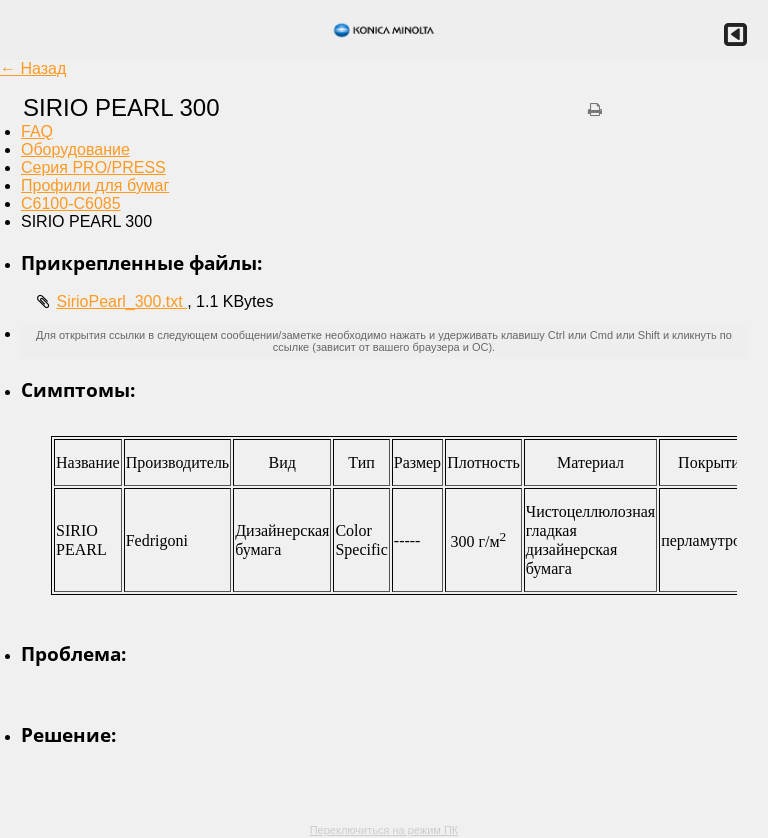 This screenshot has height=838, width=768. Describe the element at coordinates (71, 203) in the screenshot. I see `C6100-C6085` at that location.